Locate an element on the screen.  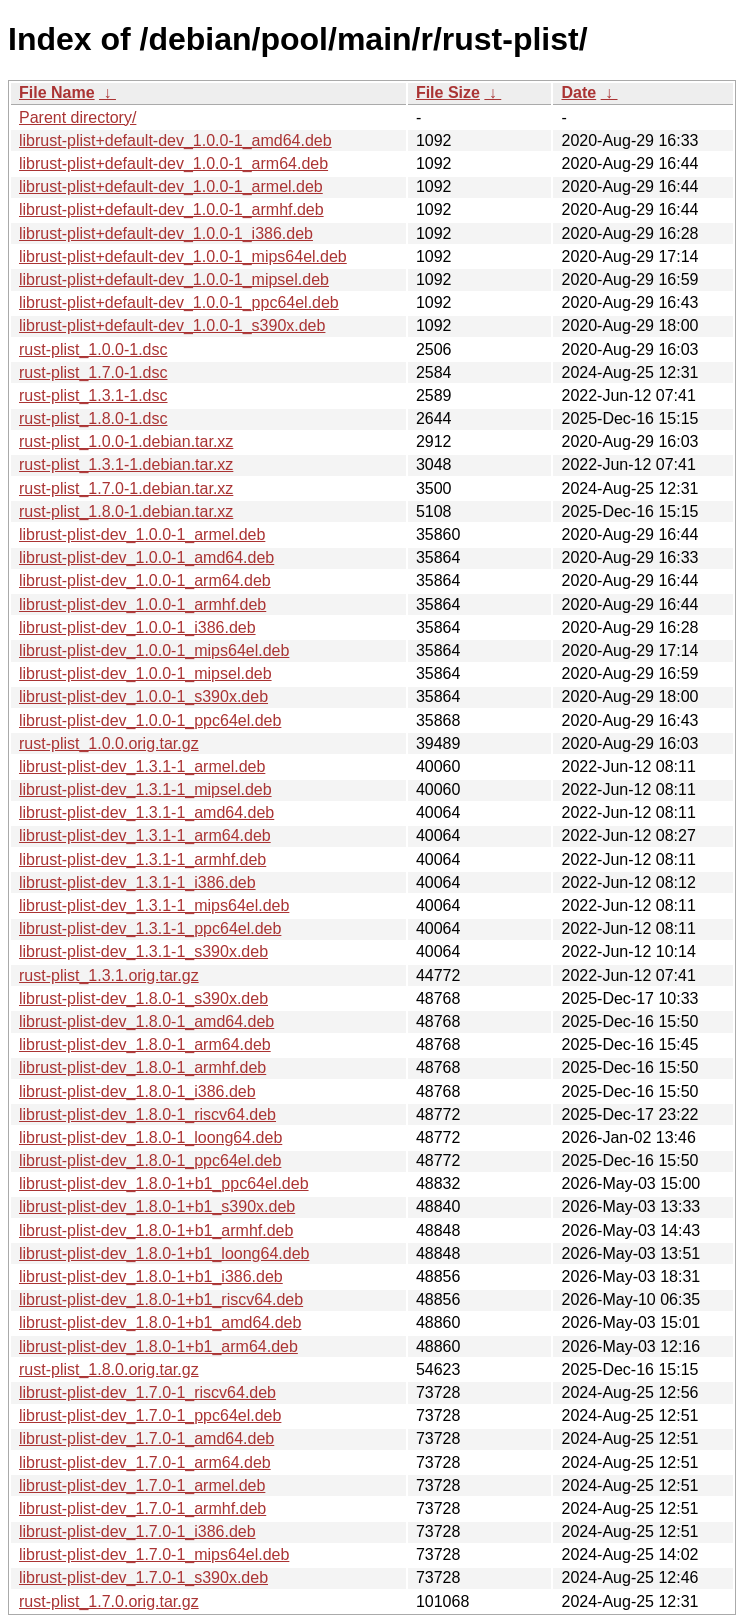
rust-plist_1.8.0-1.dsc is located at coordinates (93, 418).